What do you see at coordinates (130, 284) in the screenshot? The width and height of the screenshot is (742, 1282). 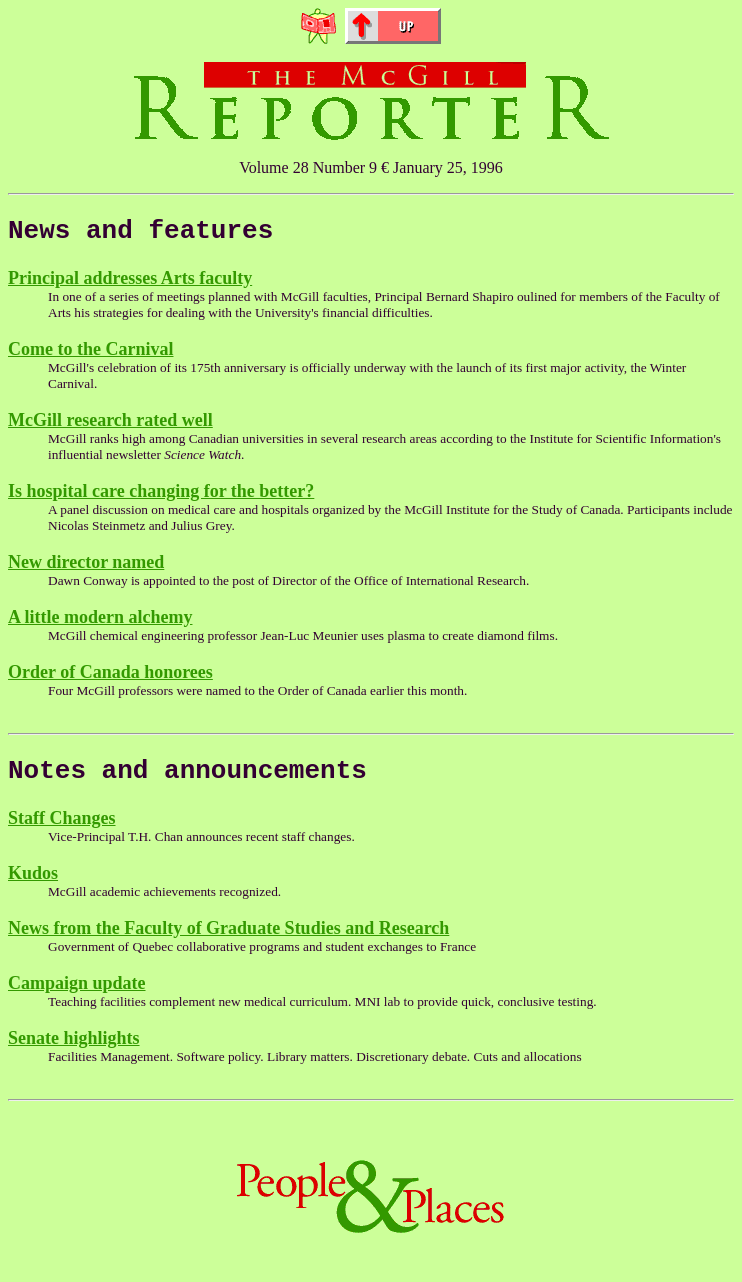 I see `Principal addresses Arts faculty` at bounding box center [130, 284].